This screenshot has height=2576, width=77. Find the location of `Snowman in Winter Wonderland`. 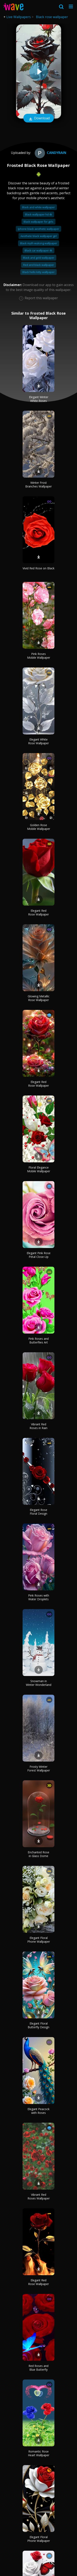

Snowman in Winter Wonderland is located at coordinates (38, 1683).